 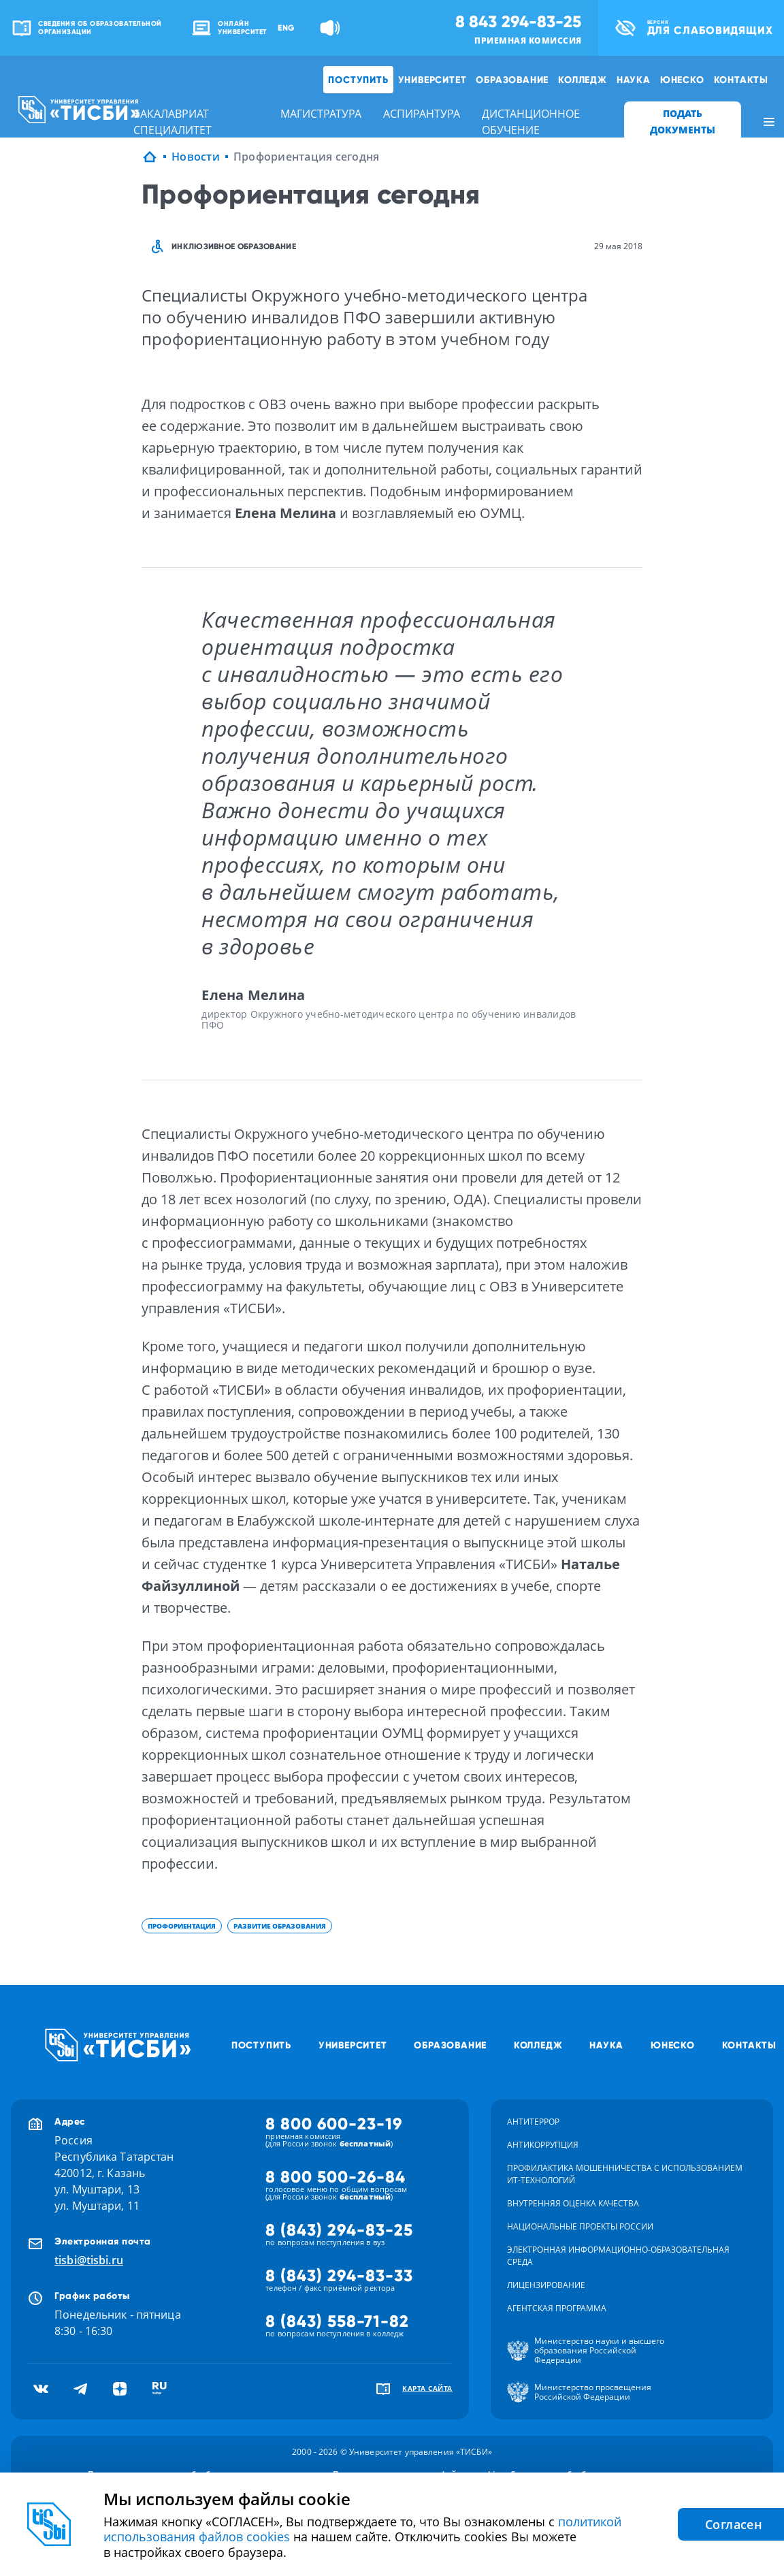 What do you see at coordinates (582, 80) in the screenshot?
I see `Колледж` at bounding box center [582, 80].